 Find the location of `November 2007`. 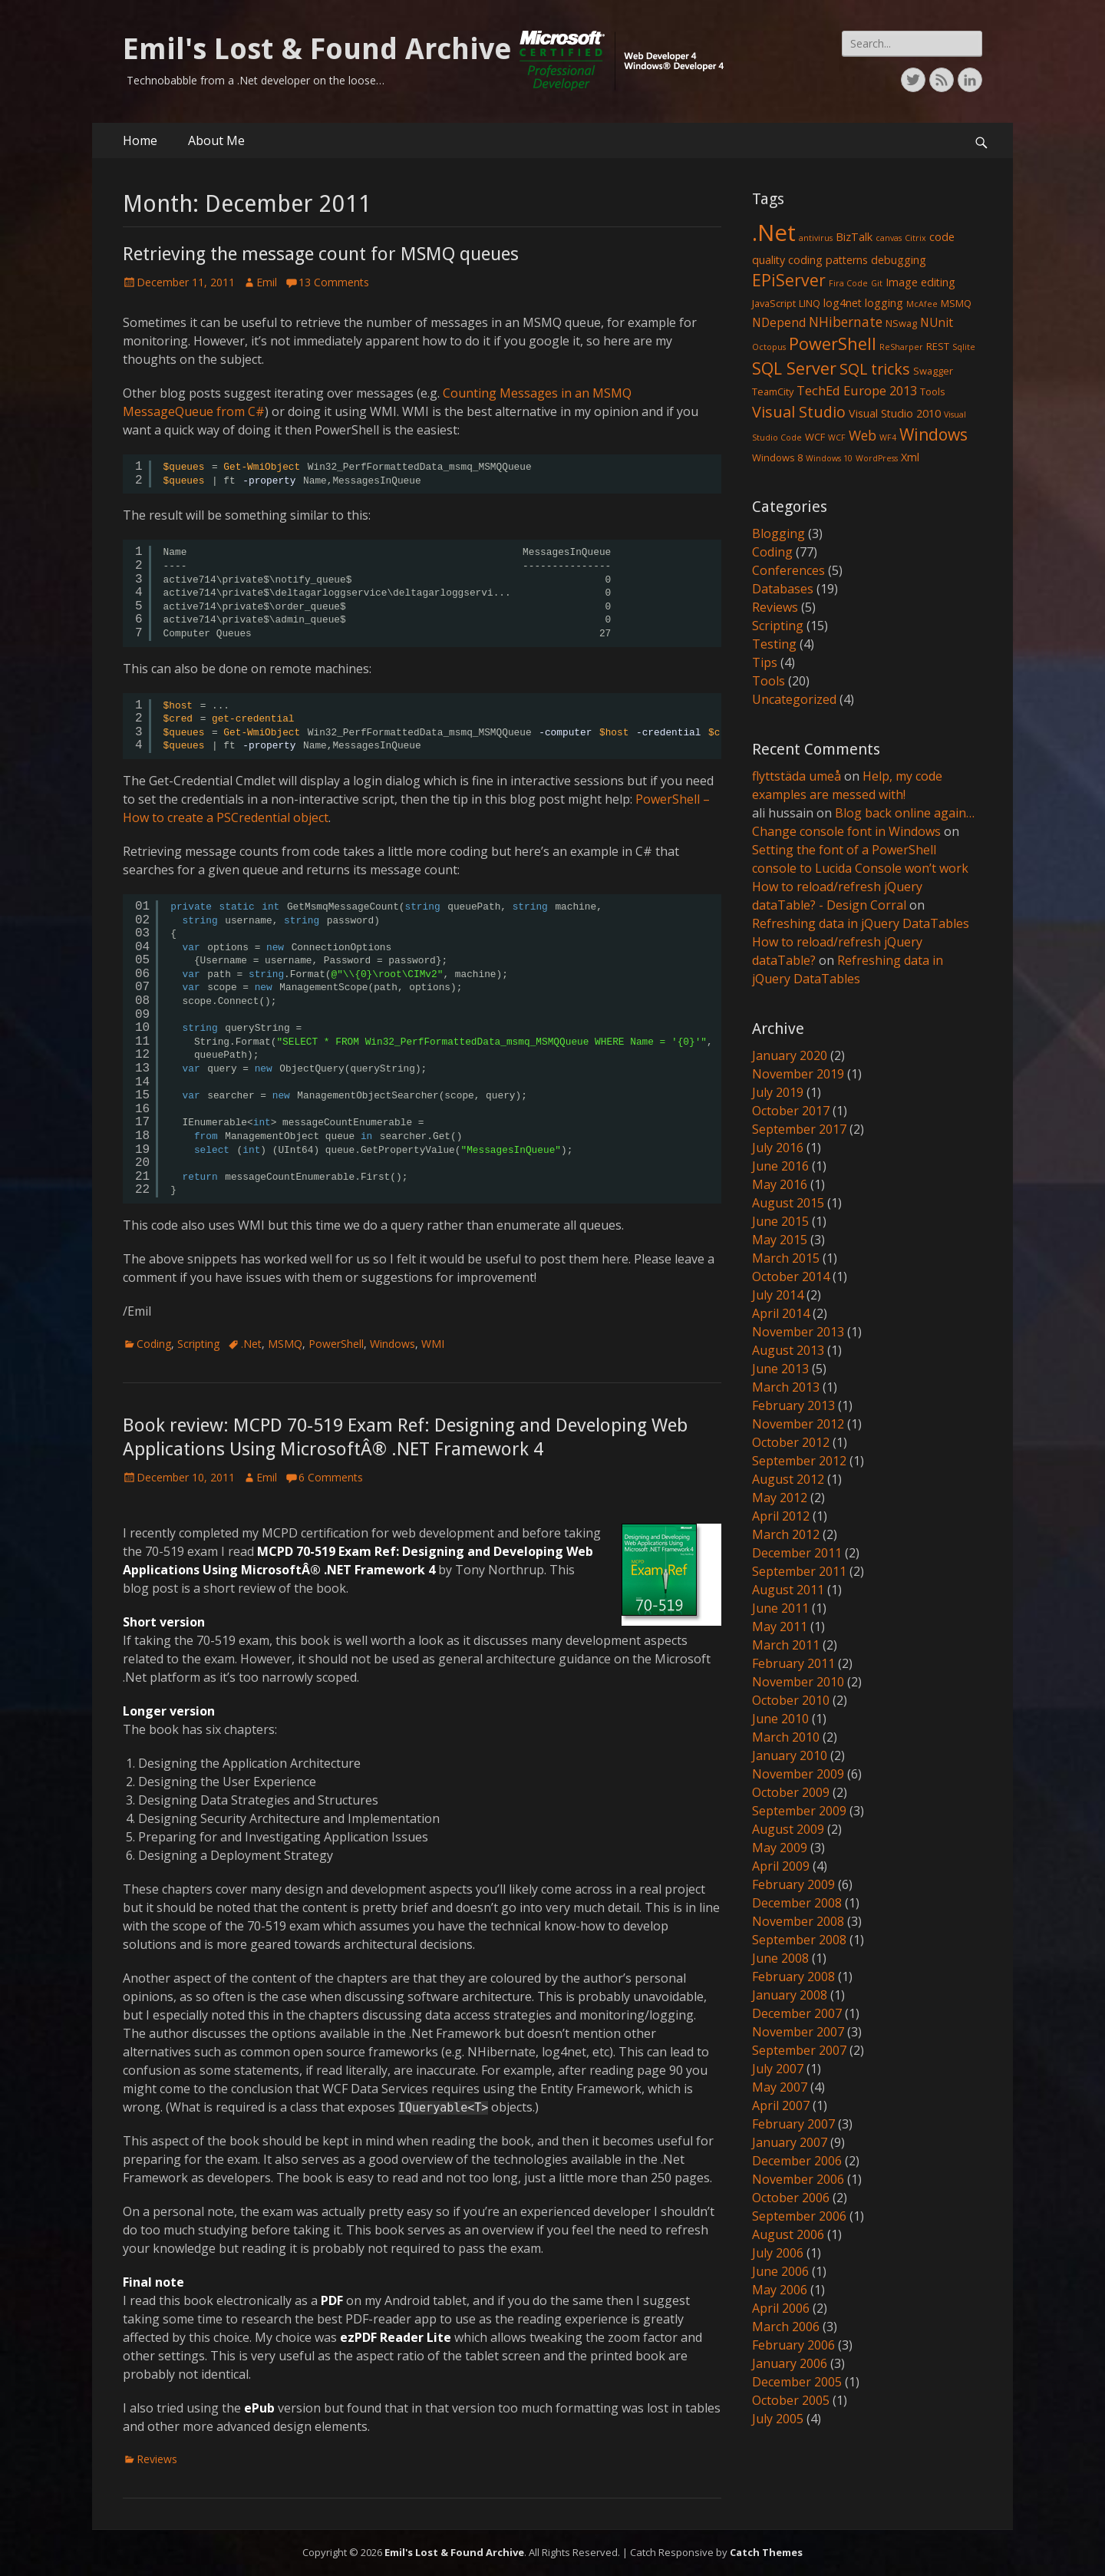

November 2007 is located at coordinates (798, 2031).